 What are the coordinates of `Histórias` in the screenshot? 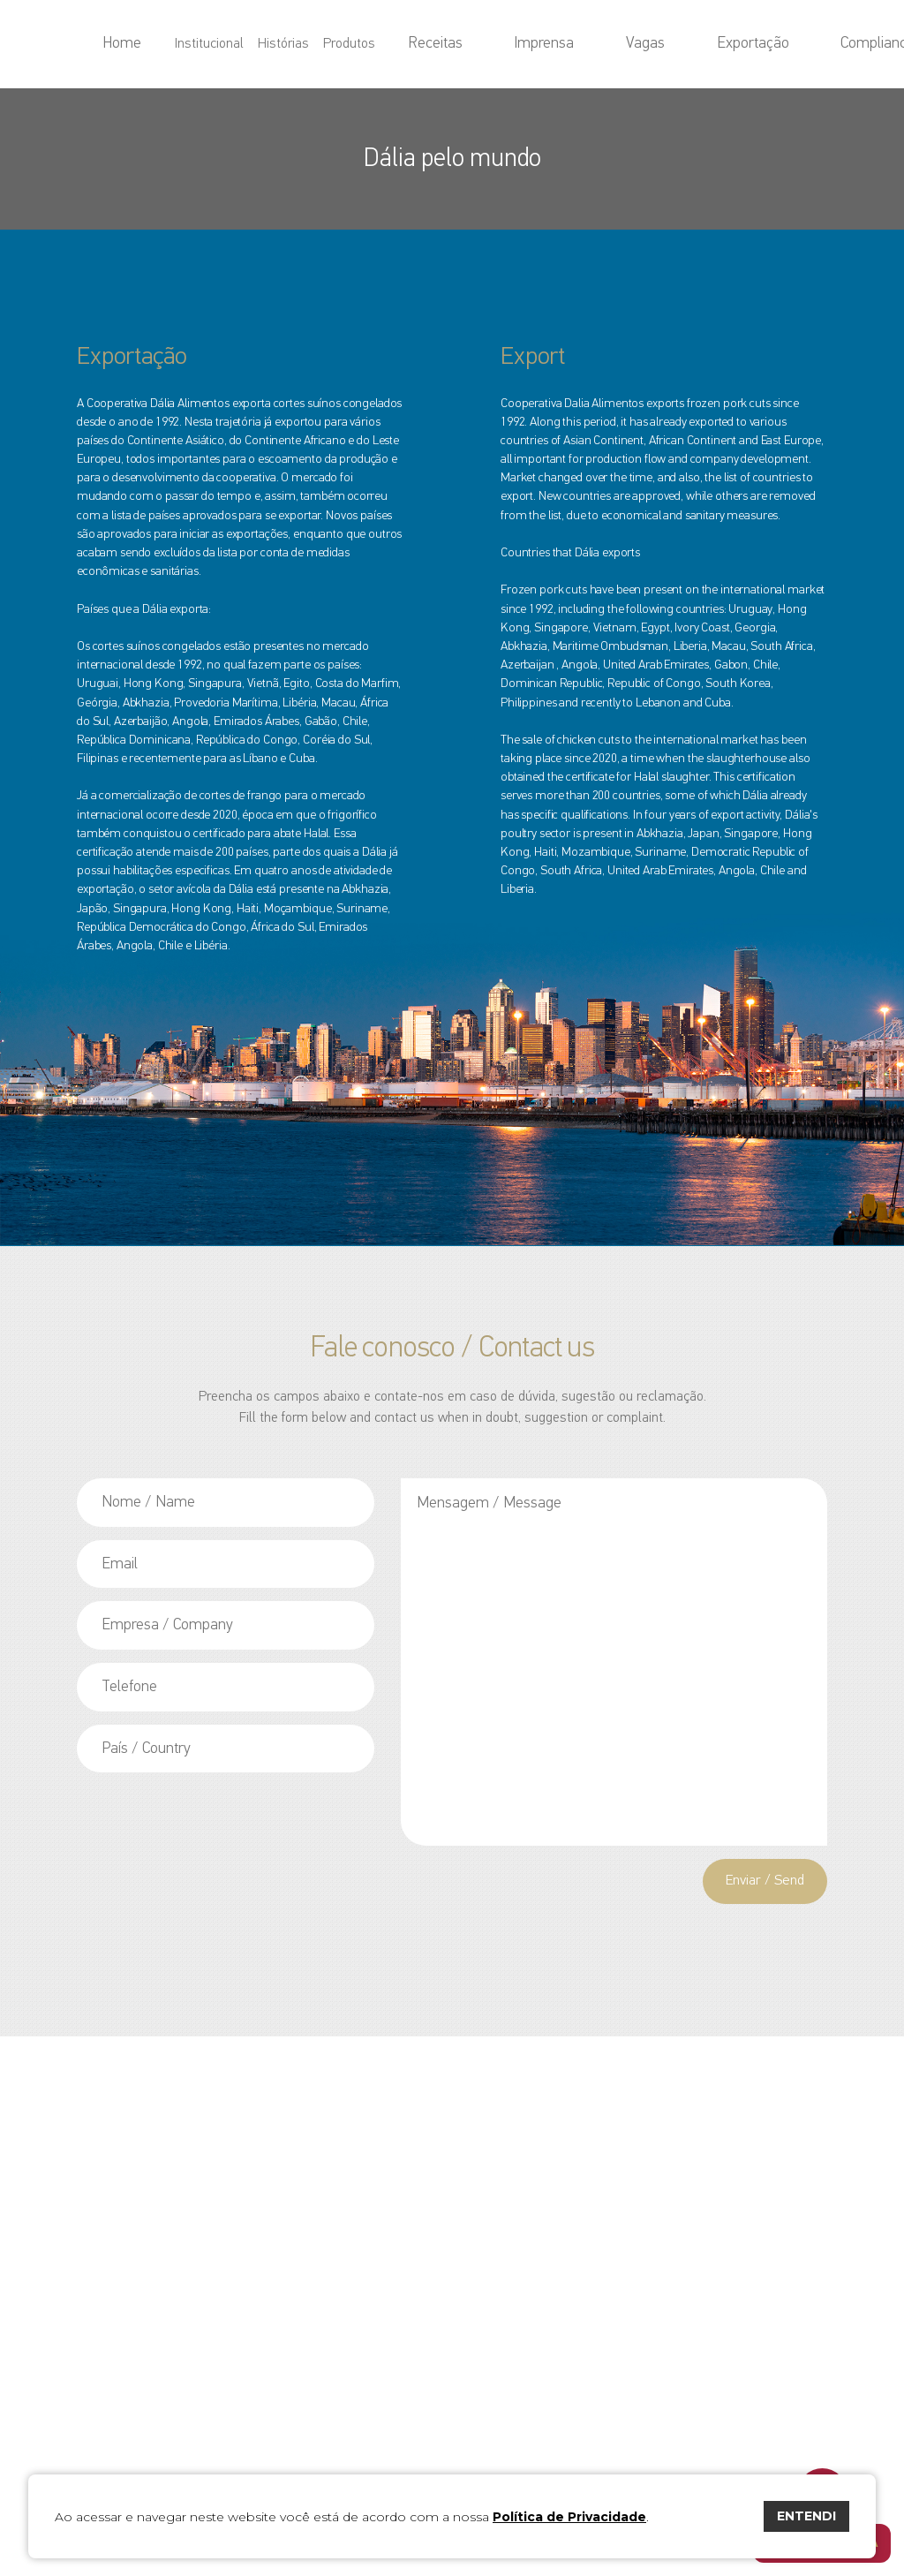 It's located at (363, 44).